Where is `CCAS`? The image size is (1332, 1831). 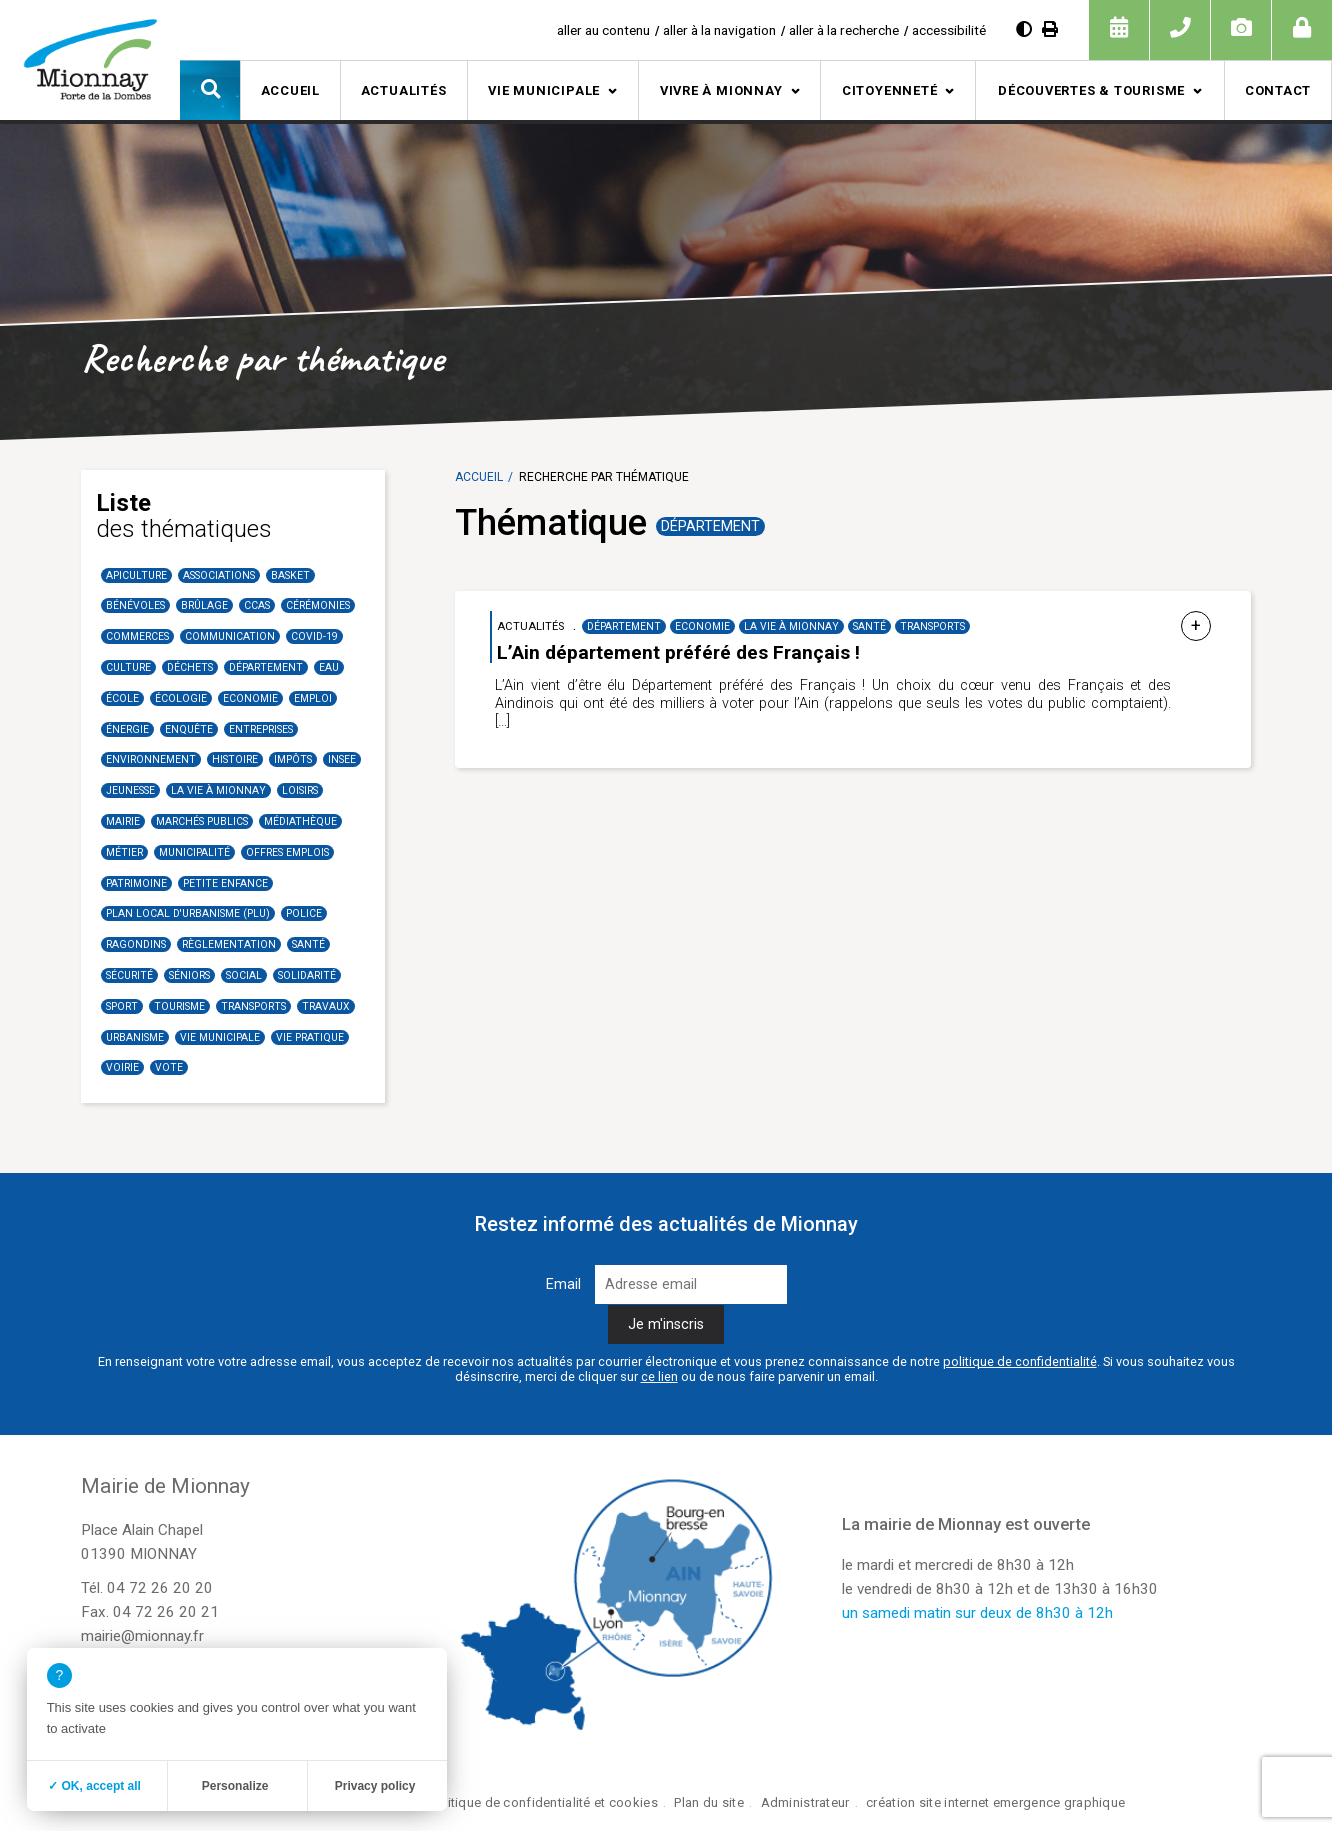 CCAS is located at coordinates (257, 605).